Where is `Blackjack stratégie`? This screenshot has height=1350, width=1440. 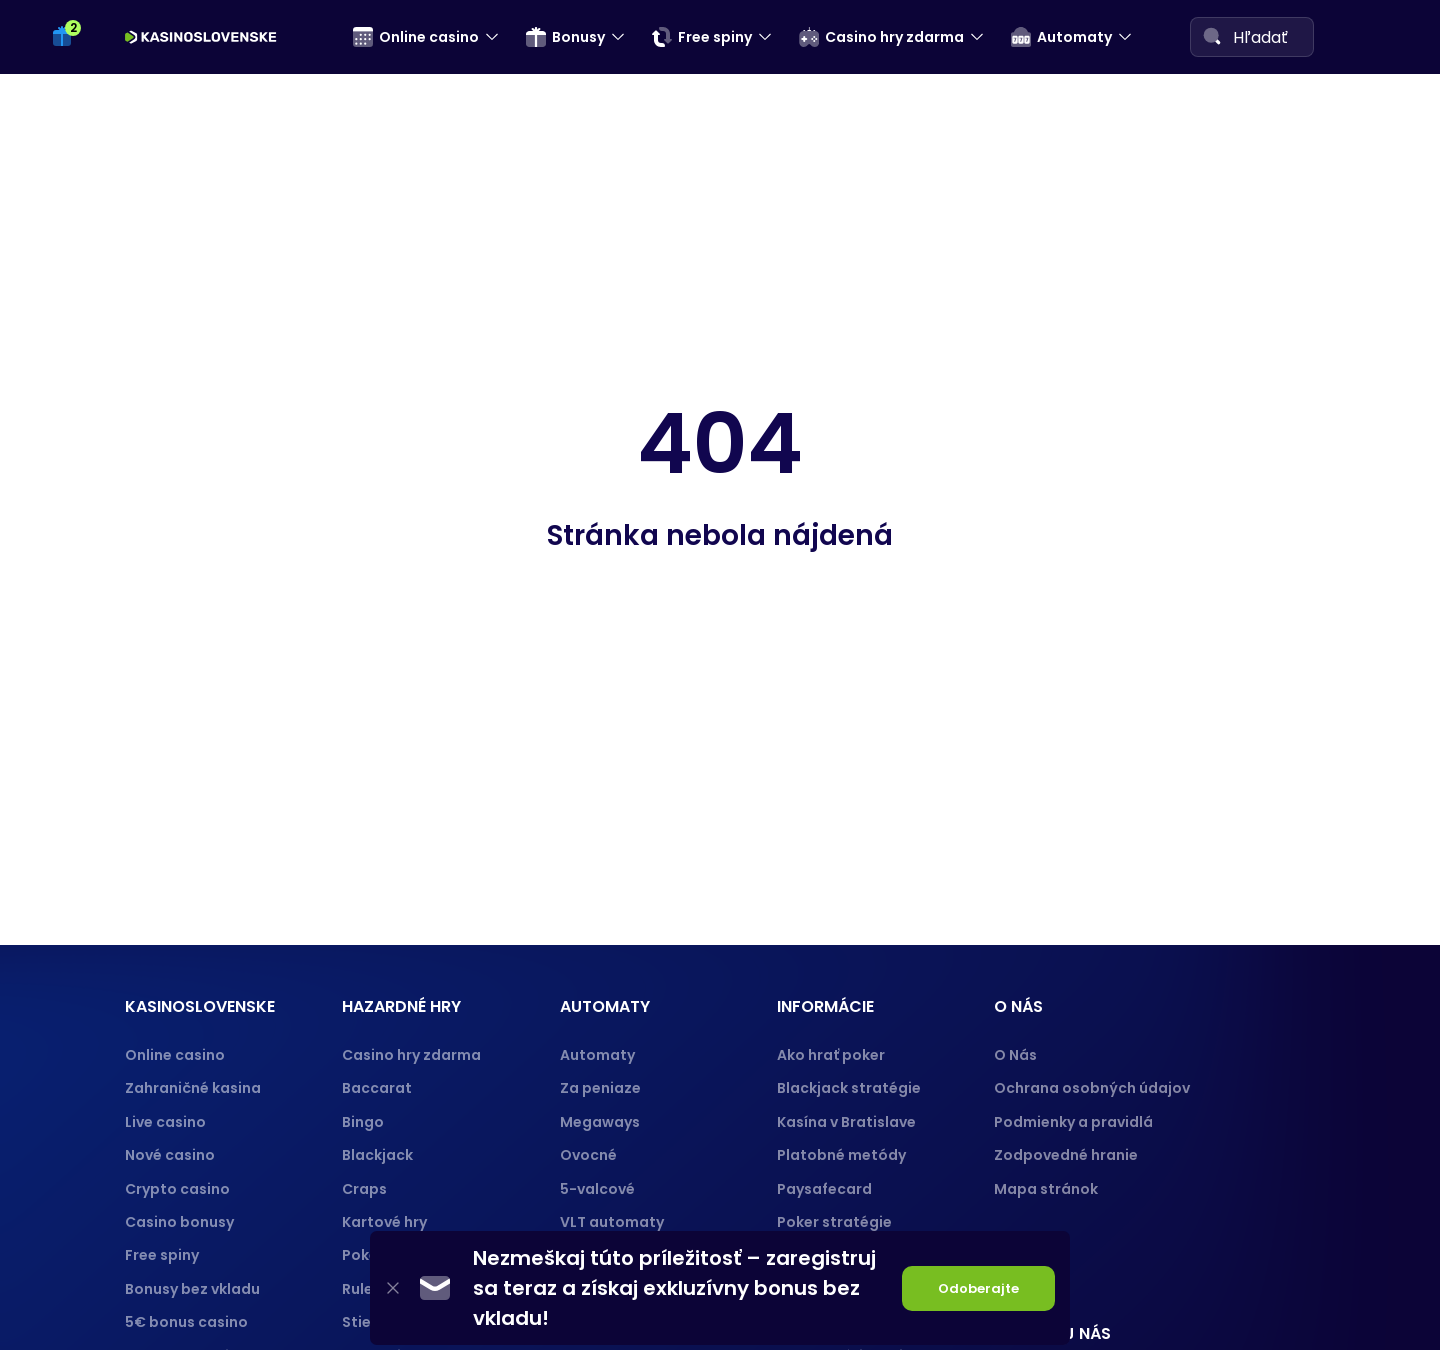
Blackjack stratégie is located at coordinates (849, 1088).